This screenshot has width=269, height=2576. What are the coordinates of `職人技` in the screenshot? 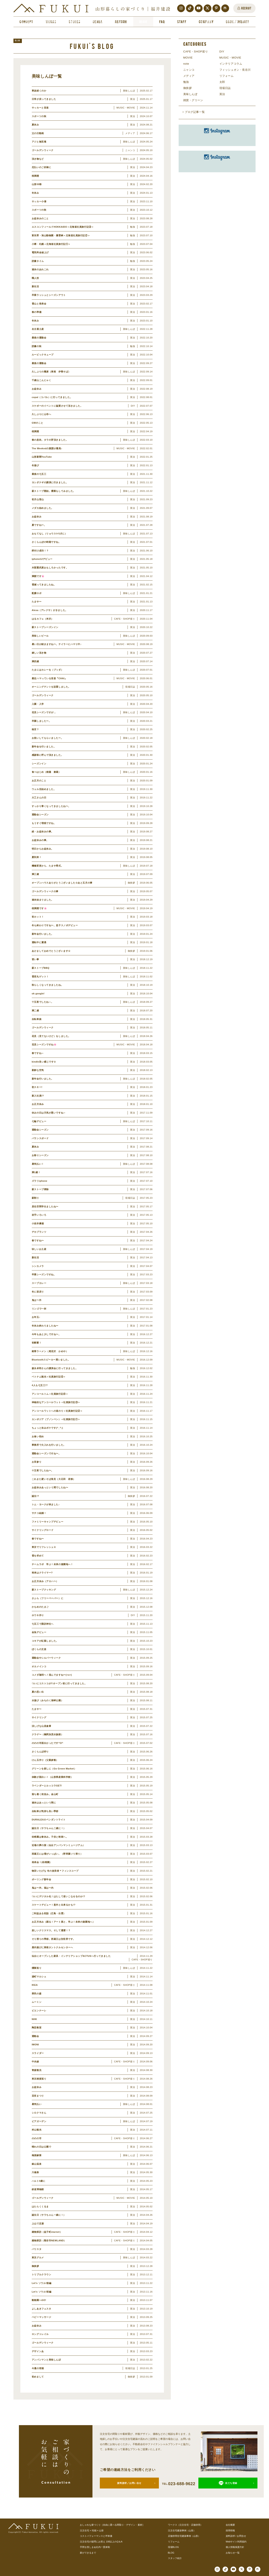 It's located at (35, 278).